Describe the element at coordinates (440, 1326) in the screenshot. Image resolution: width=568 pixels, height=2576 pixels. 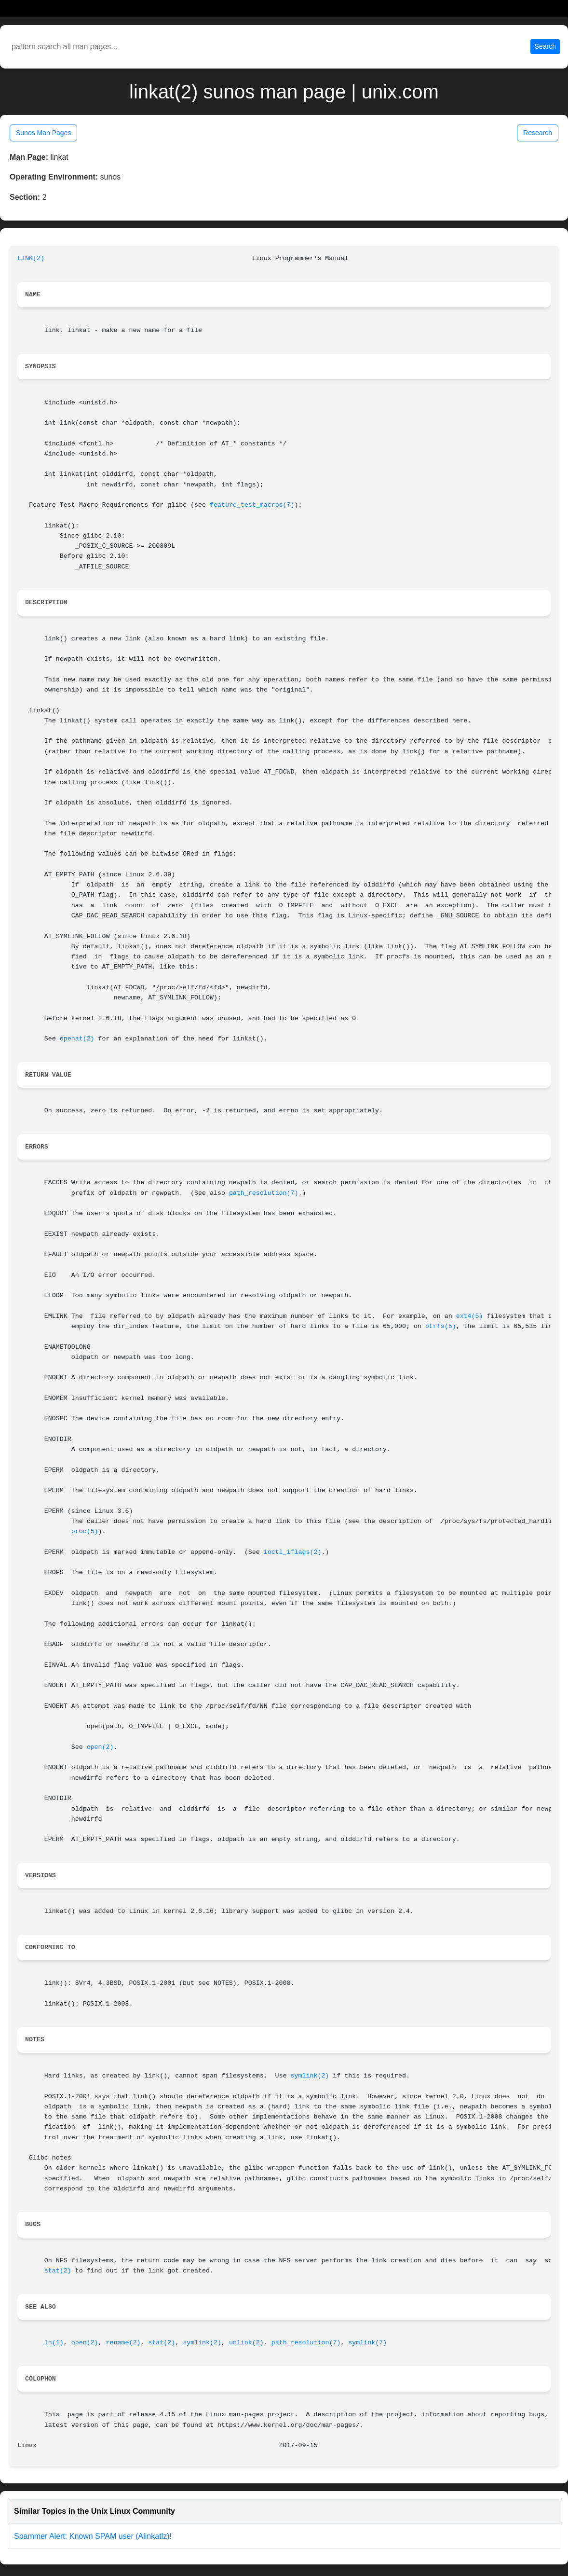
I see `btrfs(5)` at that location.